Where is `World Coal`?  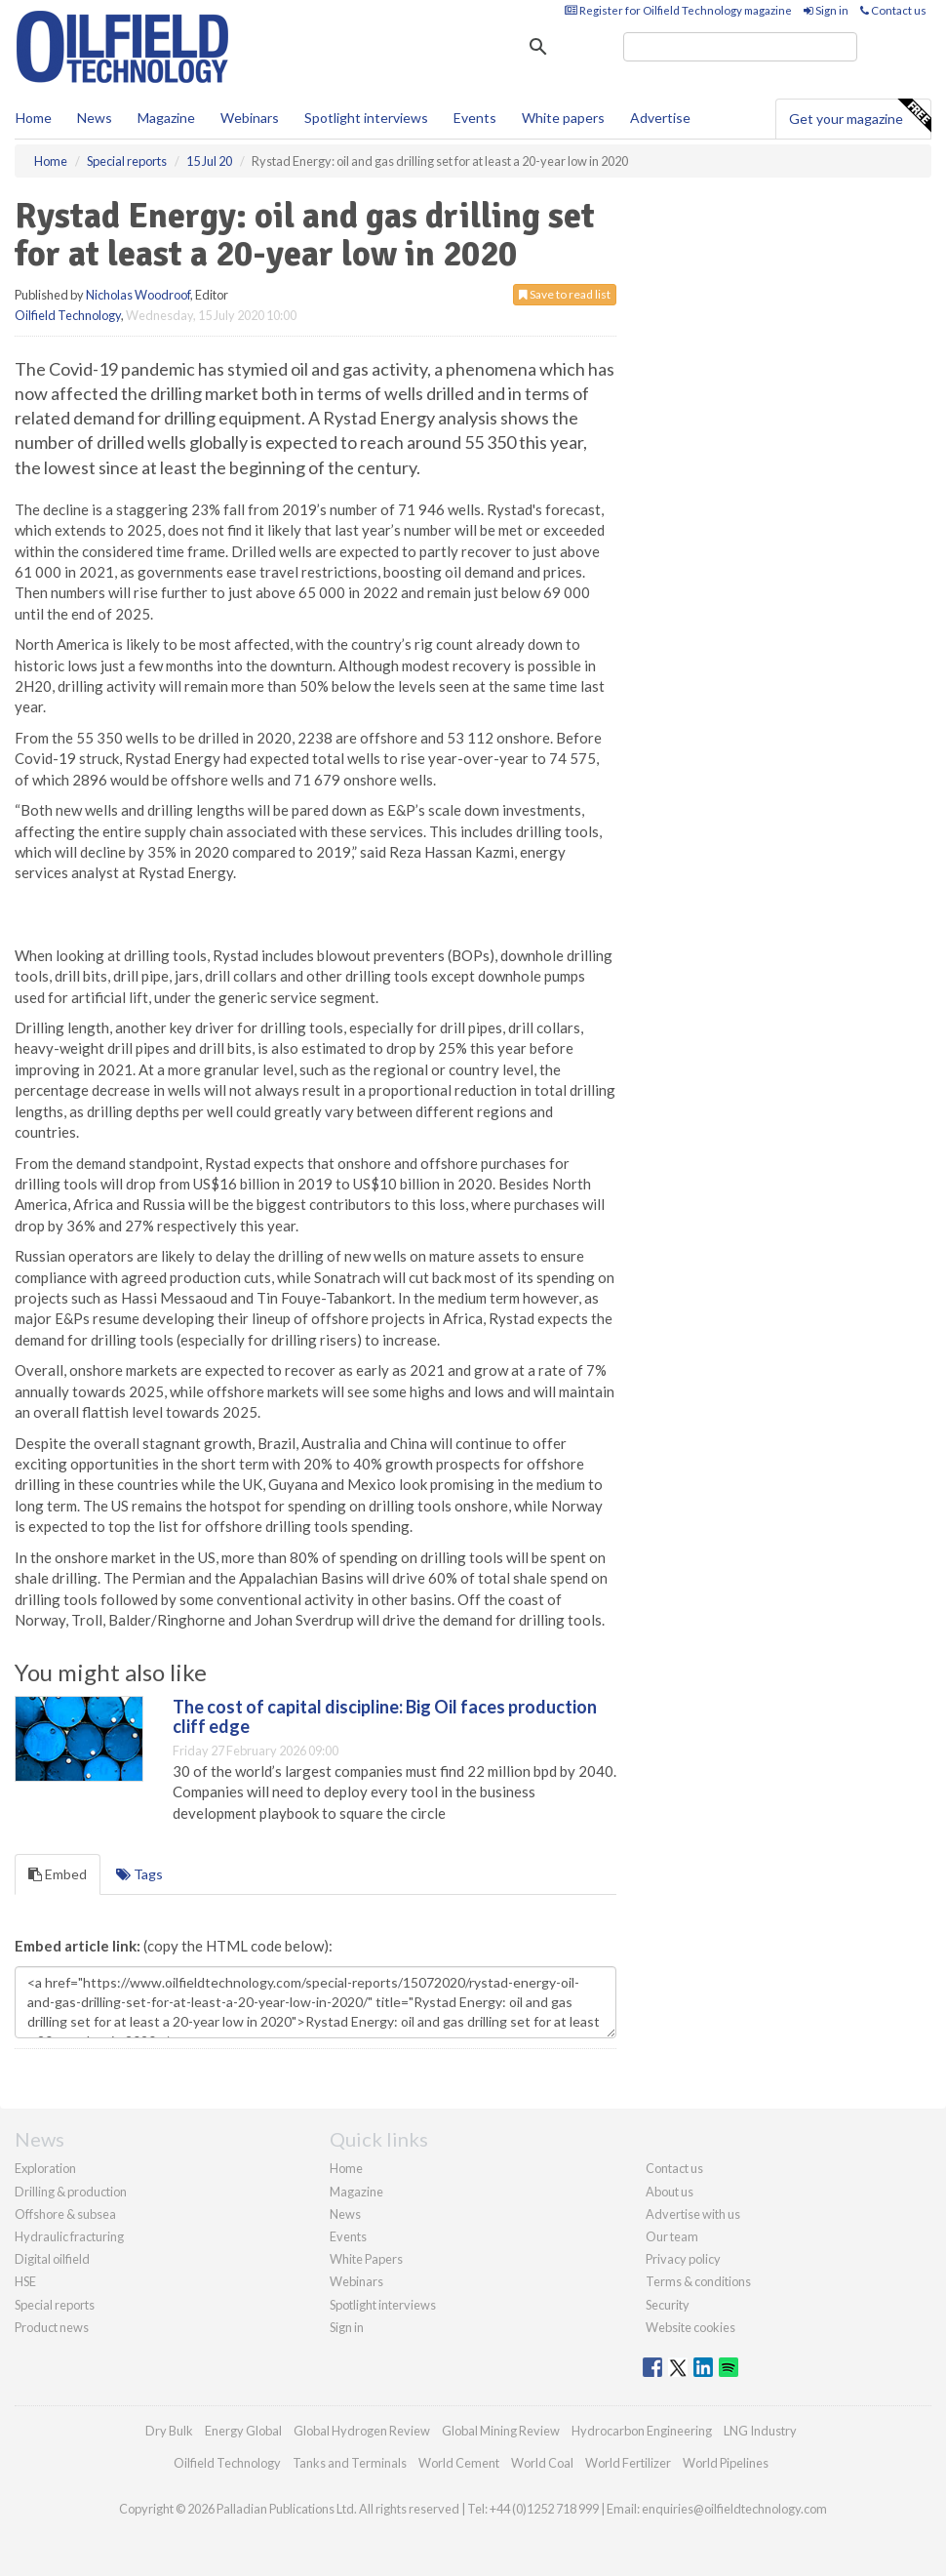
World Coal is located at coordinates (542, 2463).